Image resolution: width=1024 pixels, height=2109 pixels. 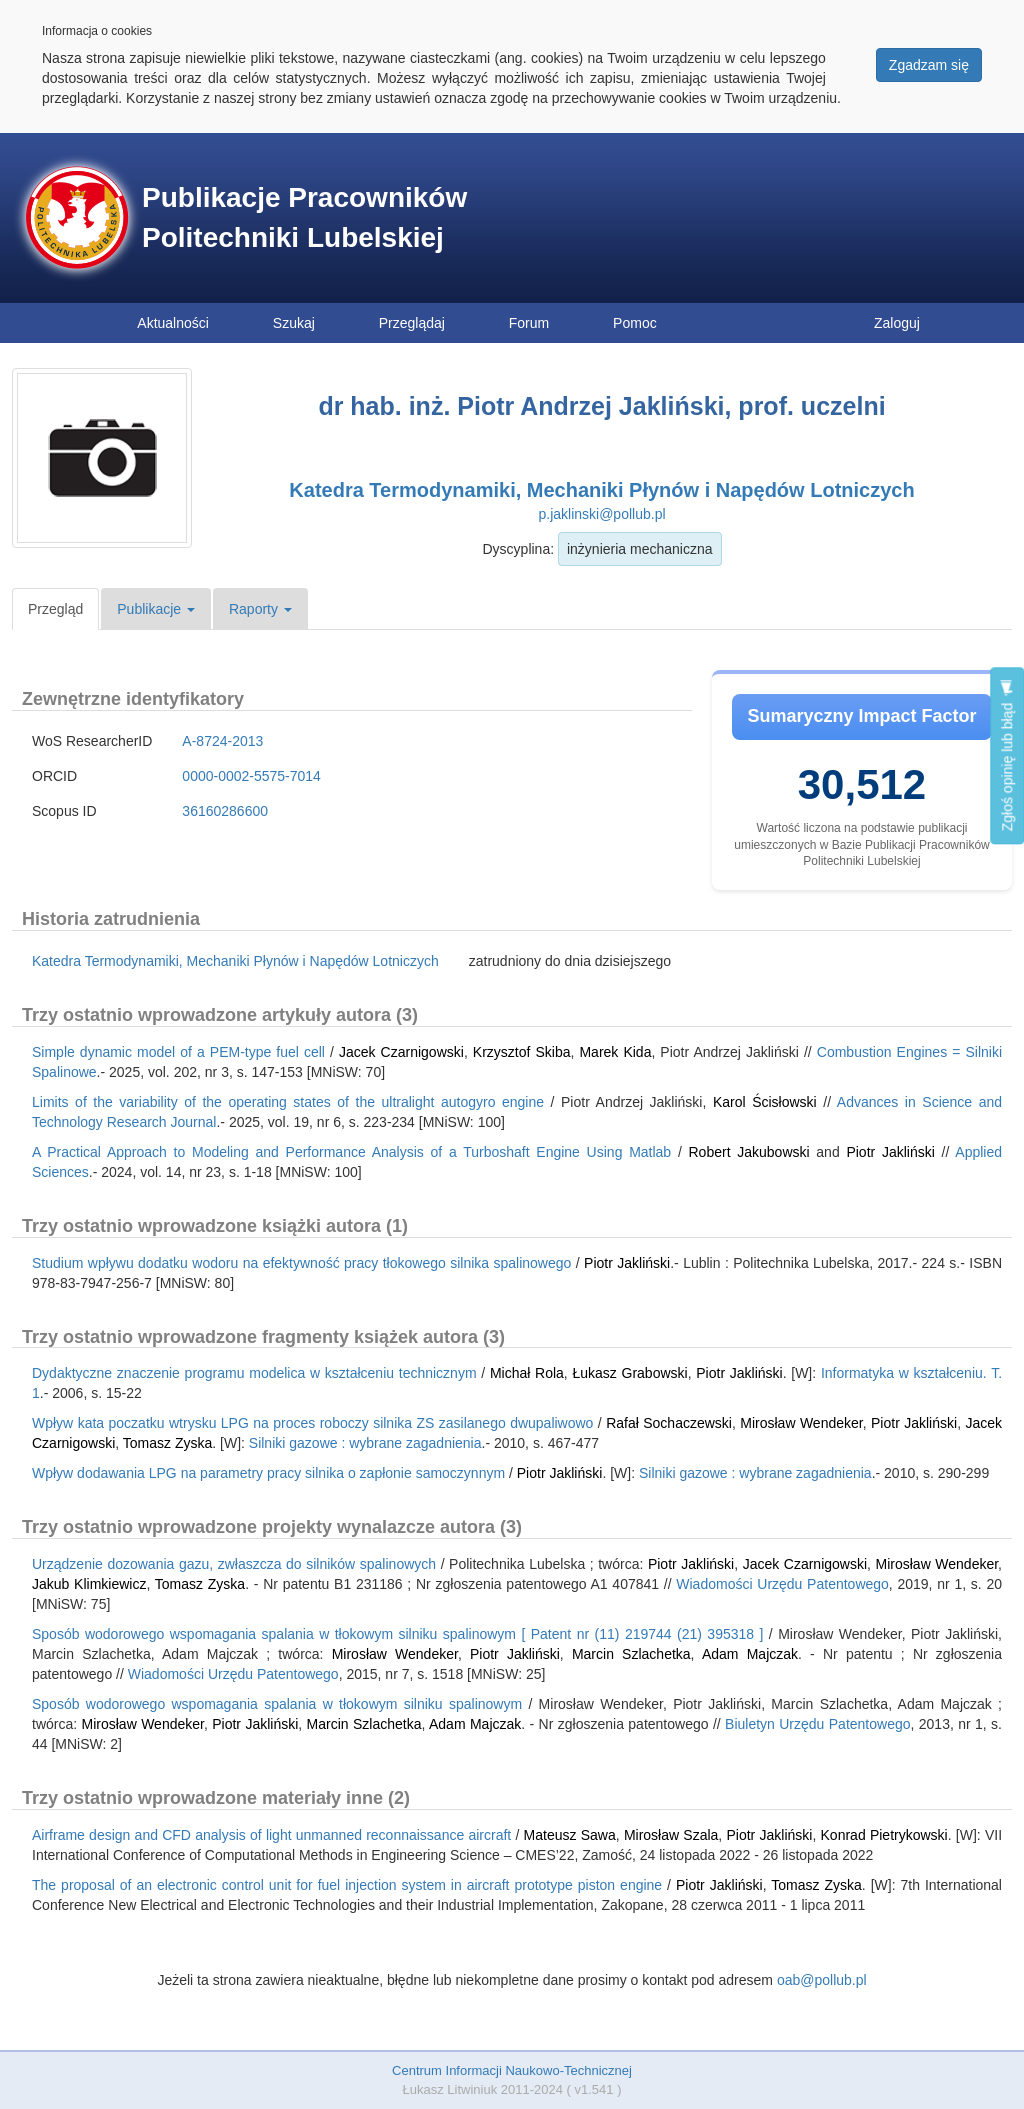 I want to click on 36160286600, so click(x=225, y=811).